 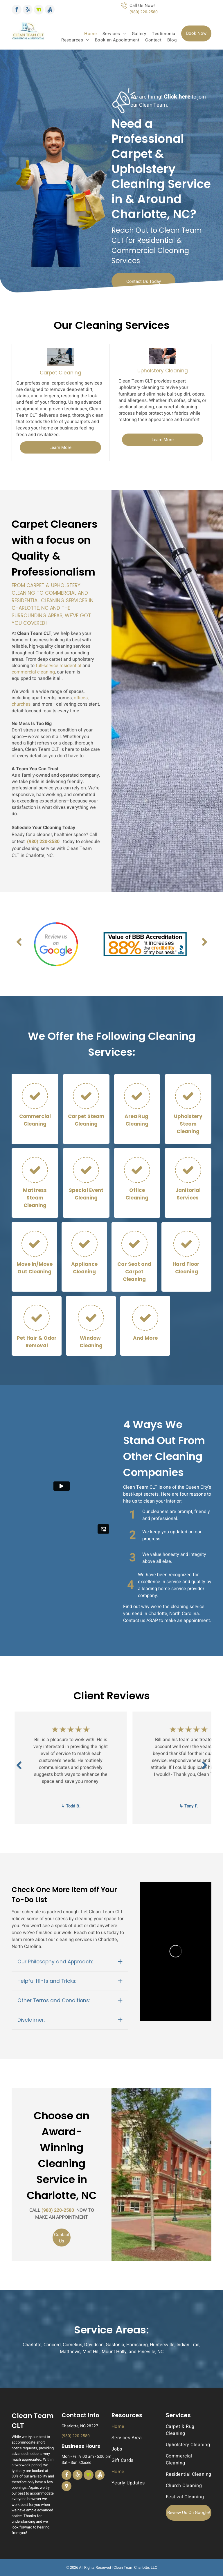 I want to click on Click here, so click(x=177, y=96).